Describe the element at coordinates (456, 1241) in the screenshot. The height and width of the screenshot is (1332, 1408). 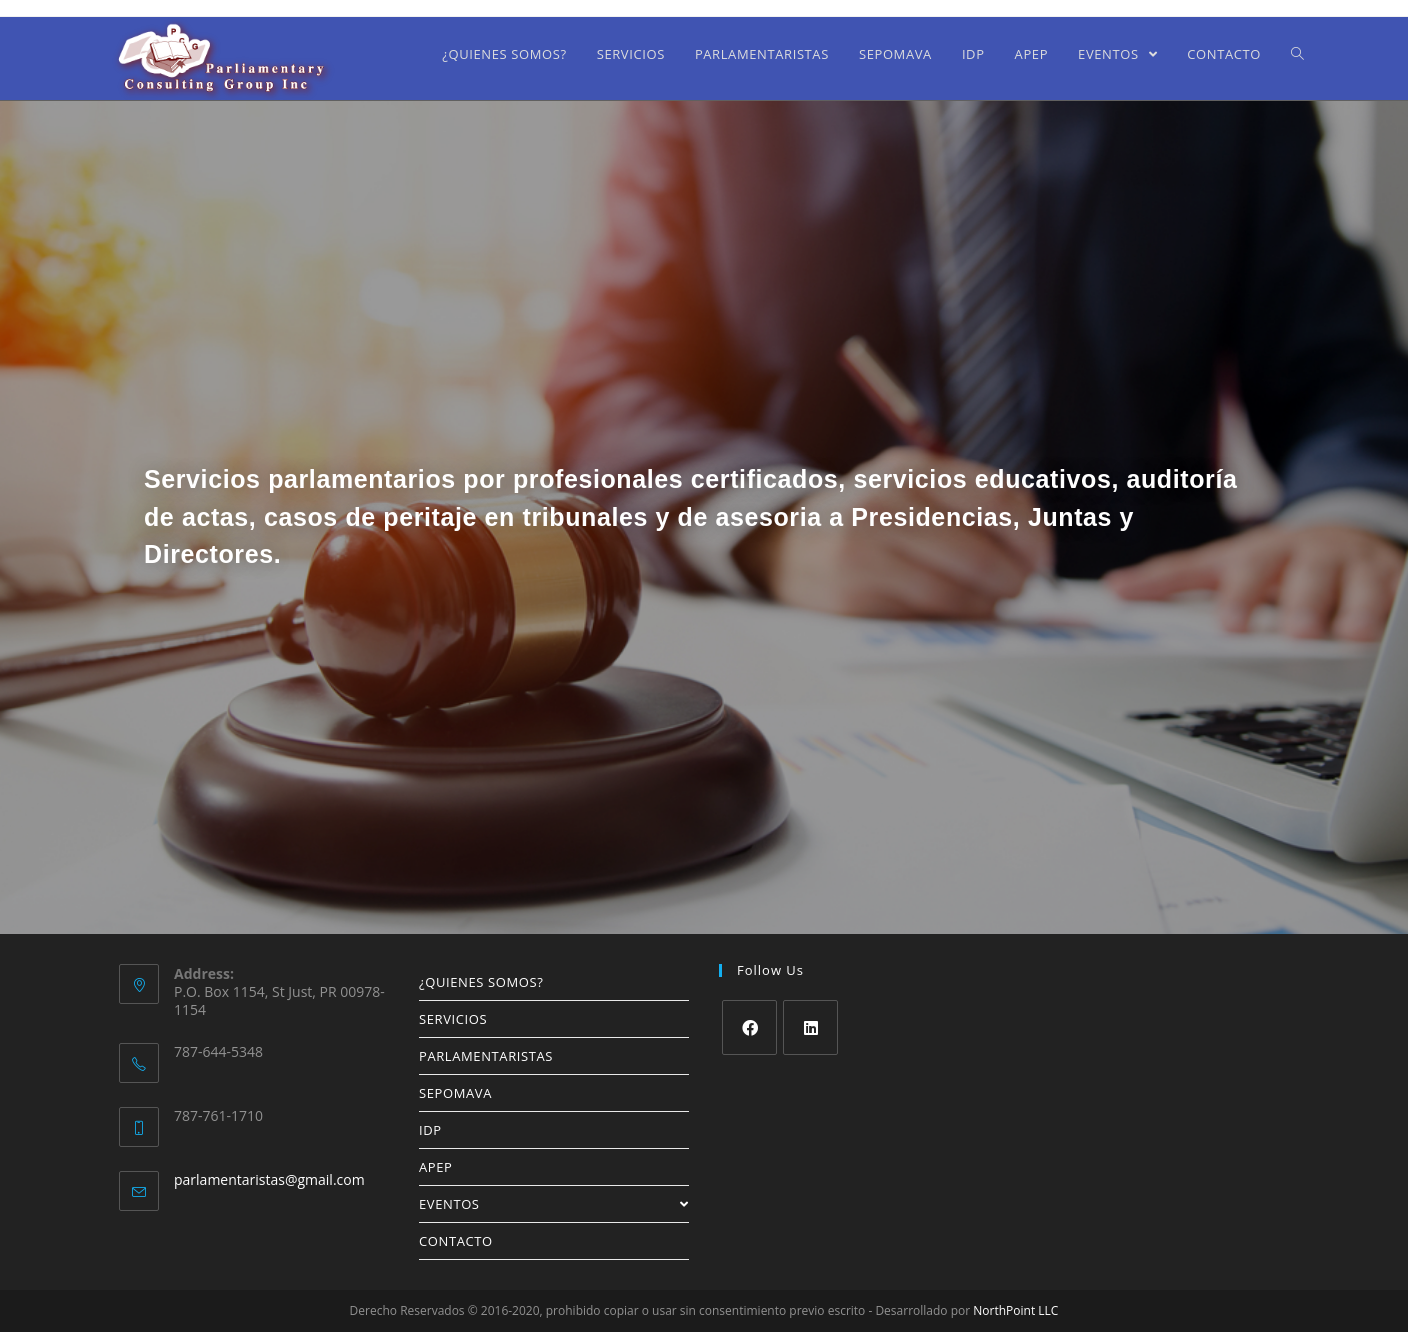
I see `CONTACTO` at that location.